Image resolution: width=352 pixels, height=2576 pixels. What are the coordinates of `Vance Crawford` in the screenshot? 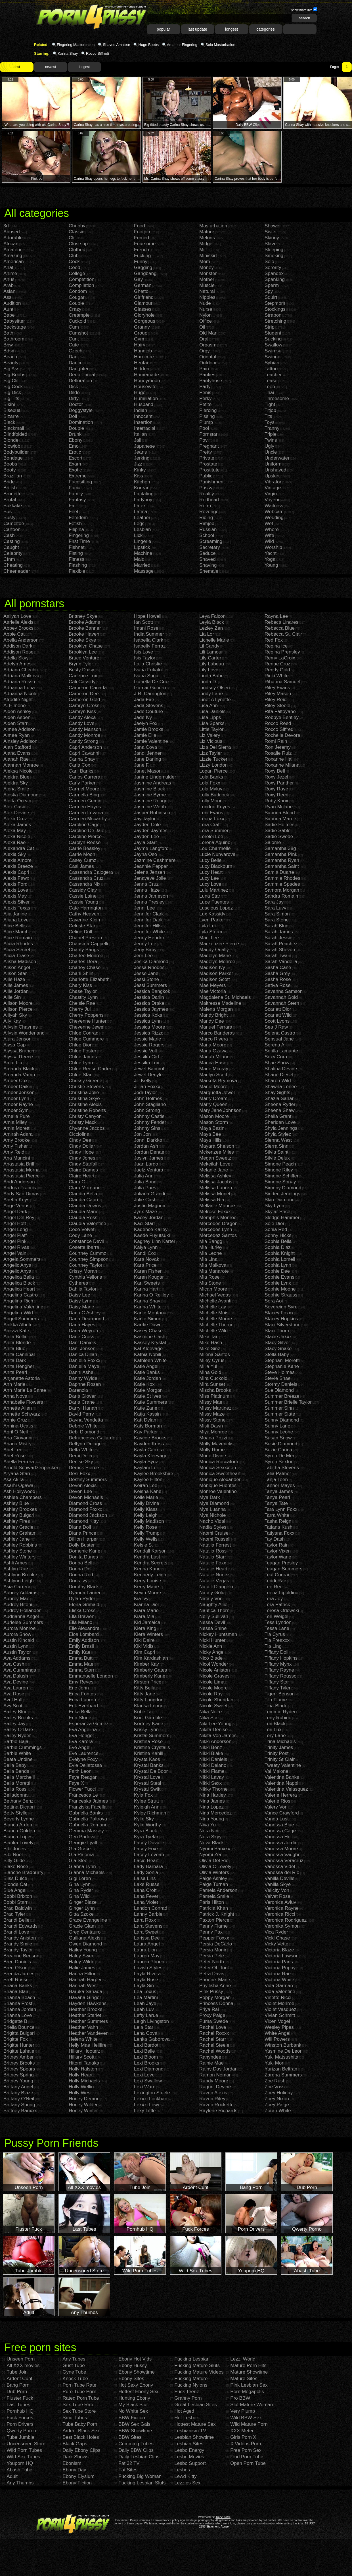 It's located at (282, 1813).